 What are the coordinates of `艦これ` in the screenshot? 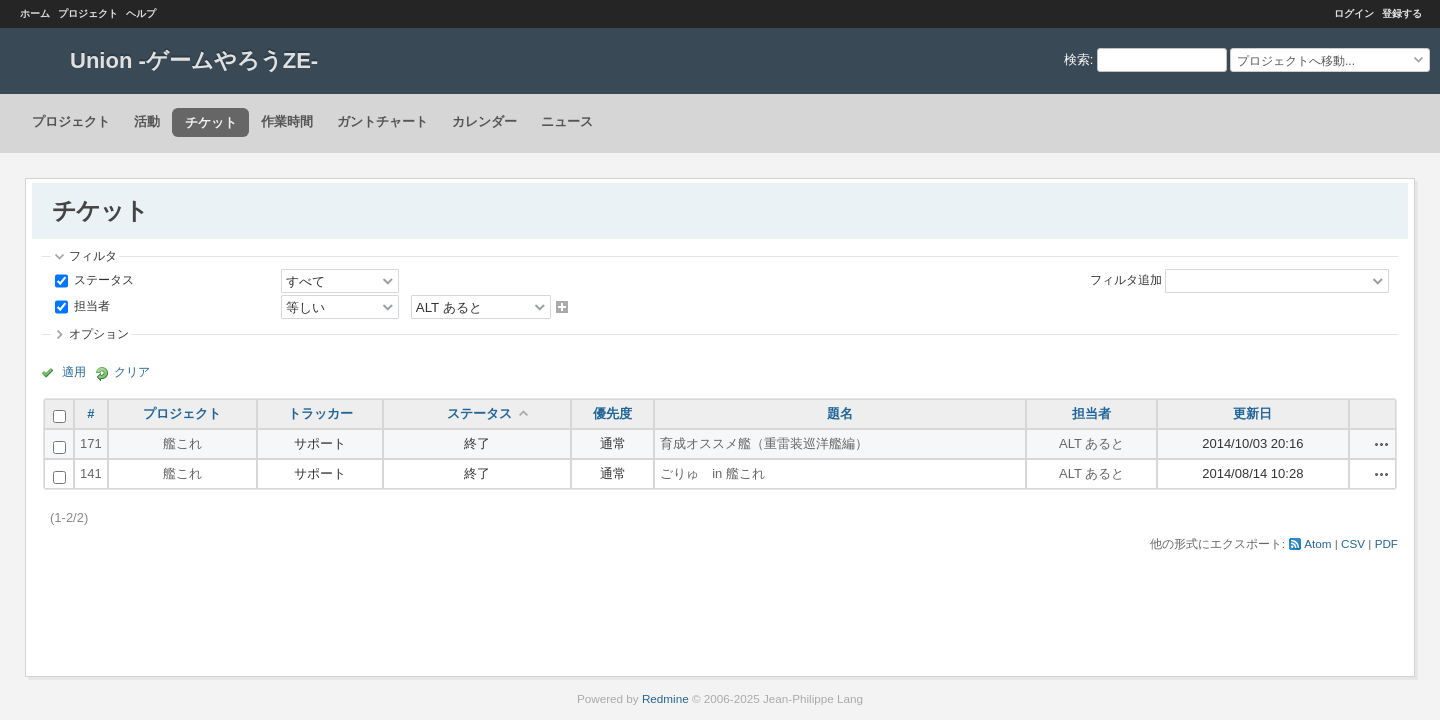 It's located at (182, 443).